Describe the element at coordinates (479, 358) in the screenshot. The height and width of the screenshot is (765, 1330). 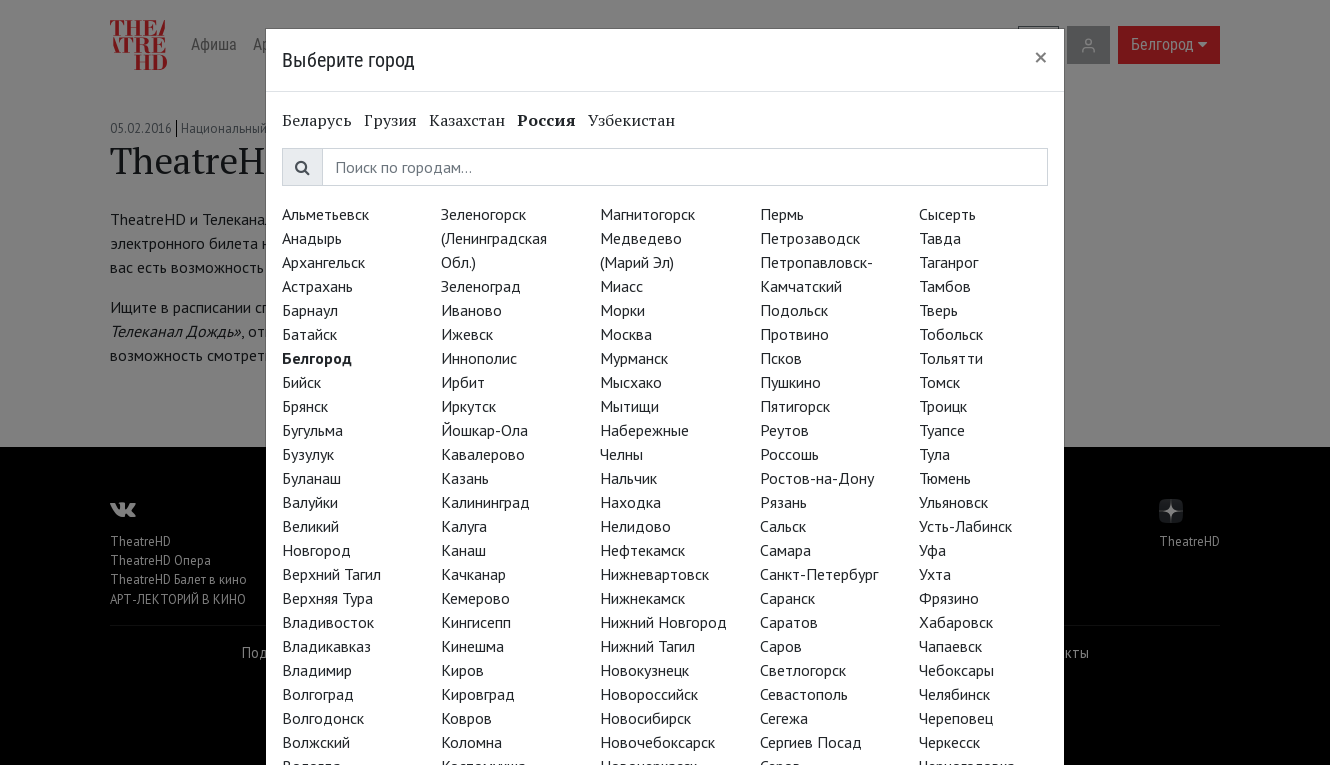
I see `Иннополис` at that location.